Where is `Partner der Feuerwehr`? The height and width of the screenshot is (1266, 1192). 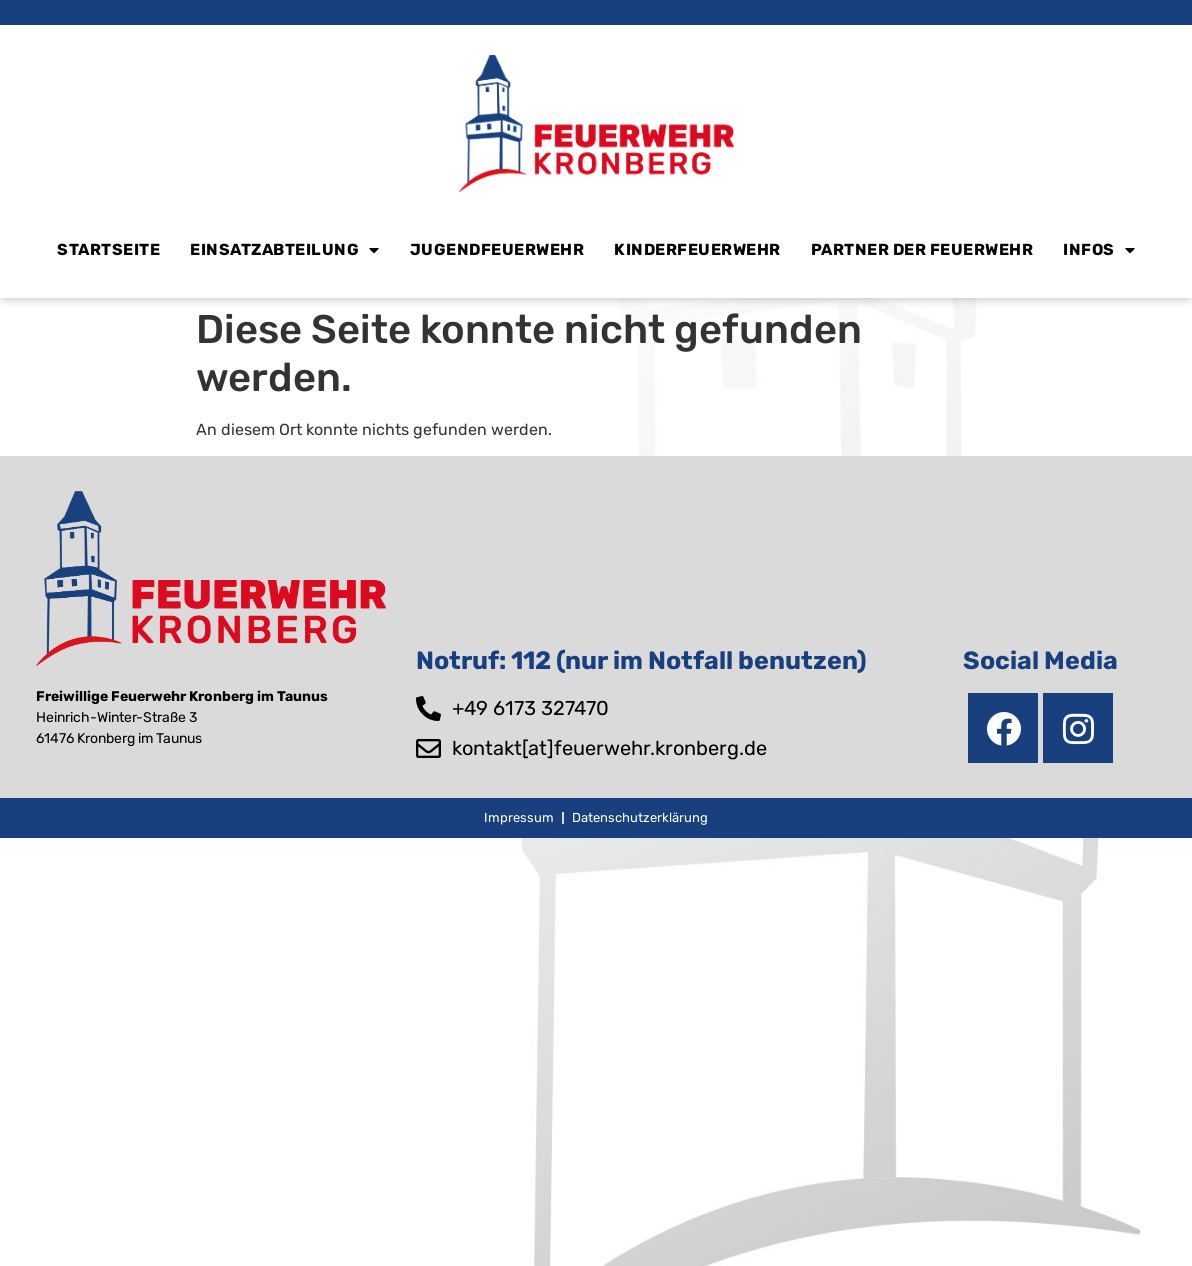
Partner der Feuerwehr is located at coordinates (922, 249).